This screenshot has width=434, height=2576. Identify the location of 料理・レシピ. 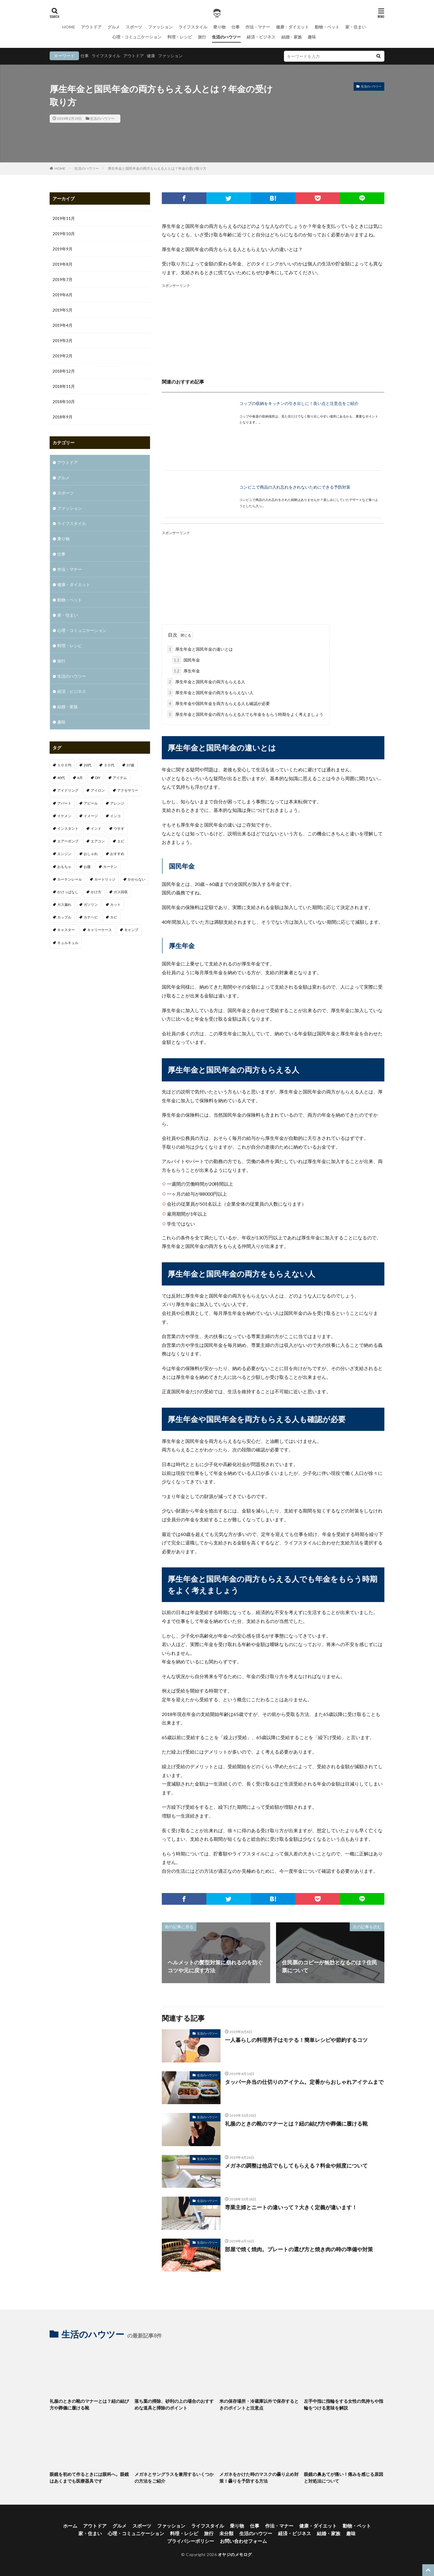
(179, 36).